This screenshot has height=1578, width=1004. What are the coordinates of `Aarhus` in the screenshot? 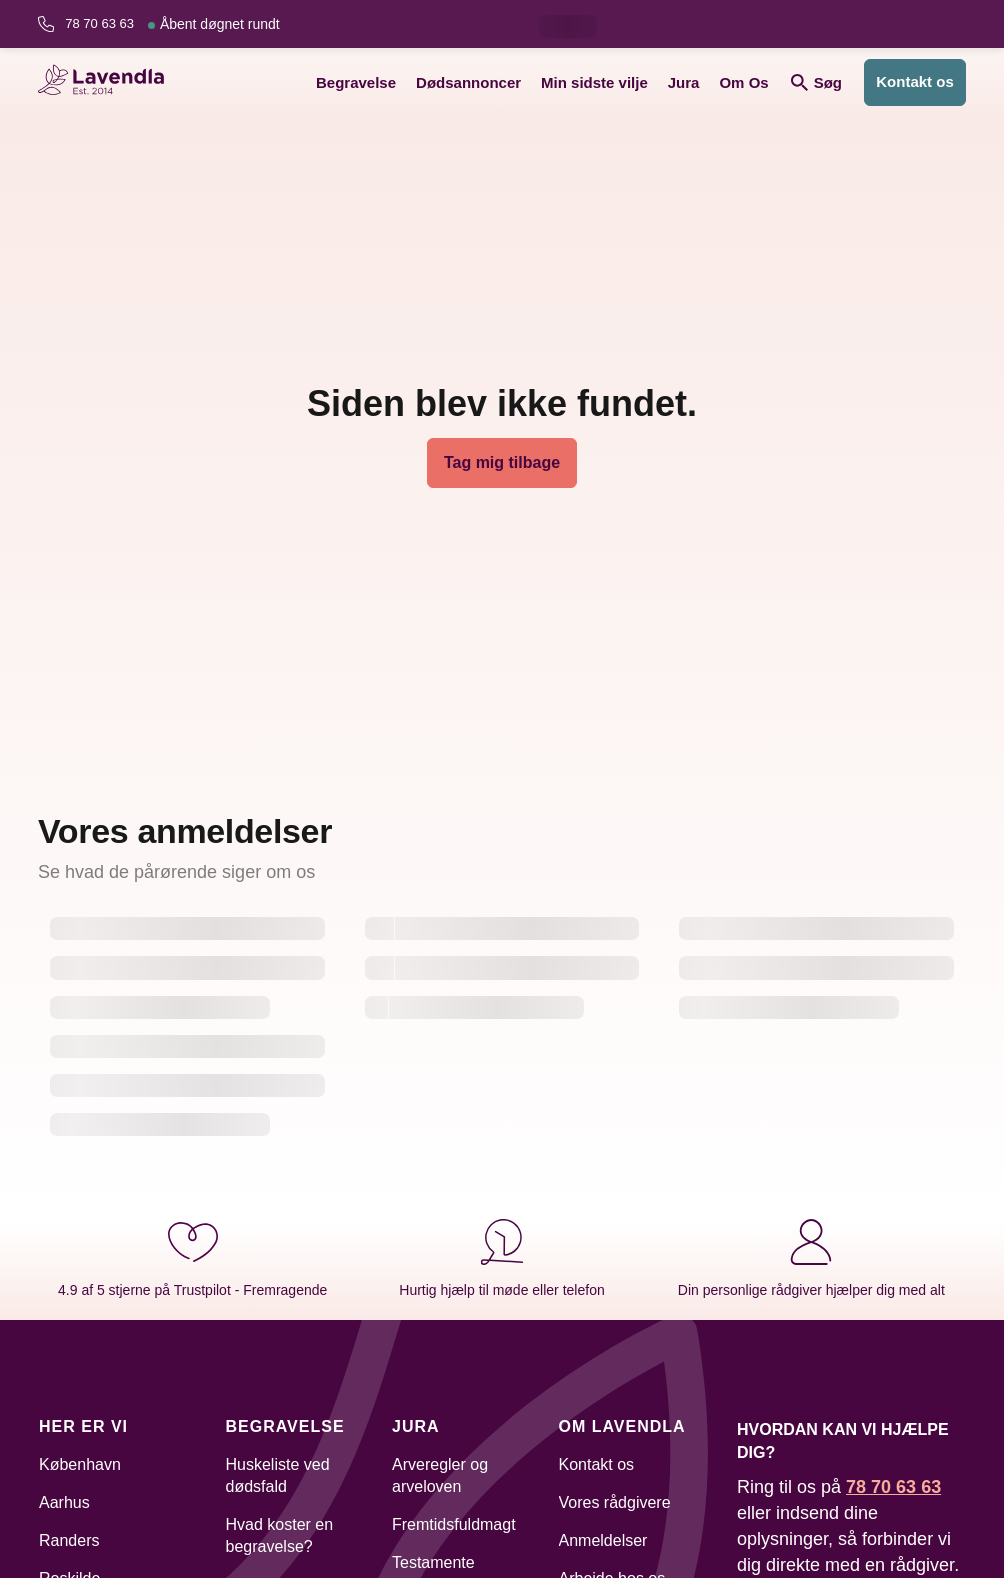 It's located at (64, 1502).